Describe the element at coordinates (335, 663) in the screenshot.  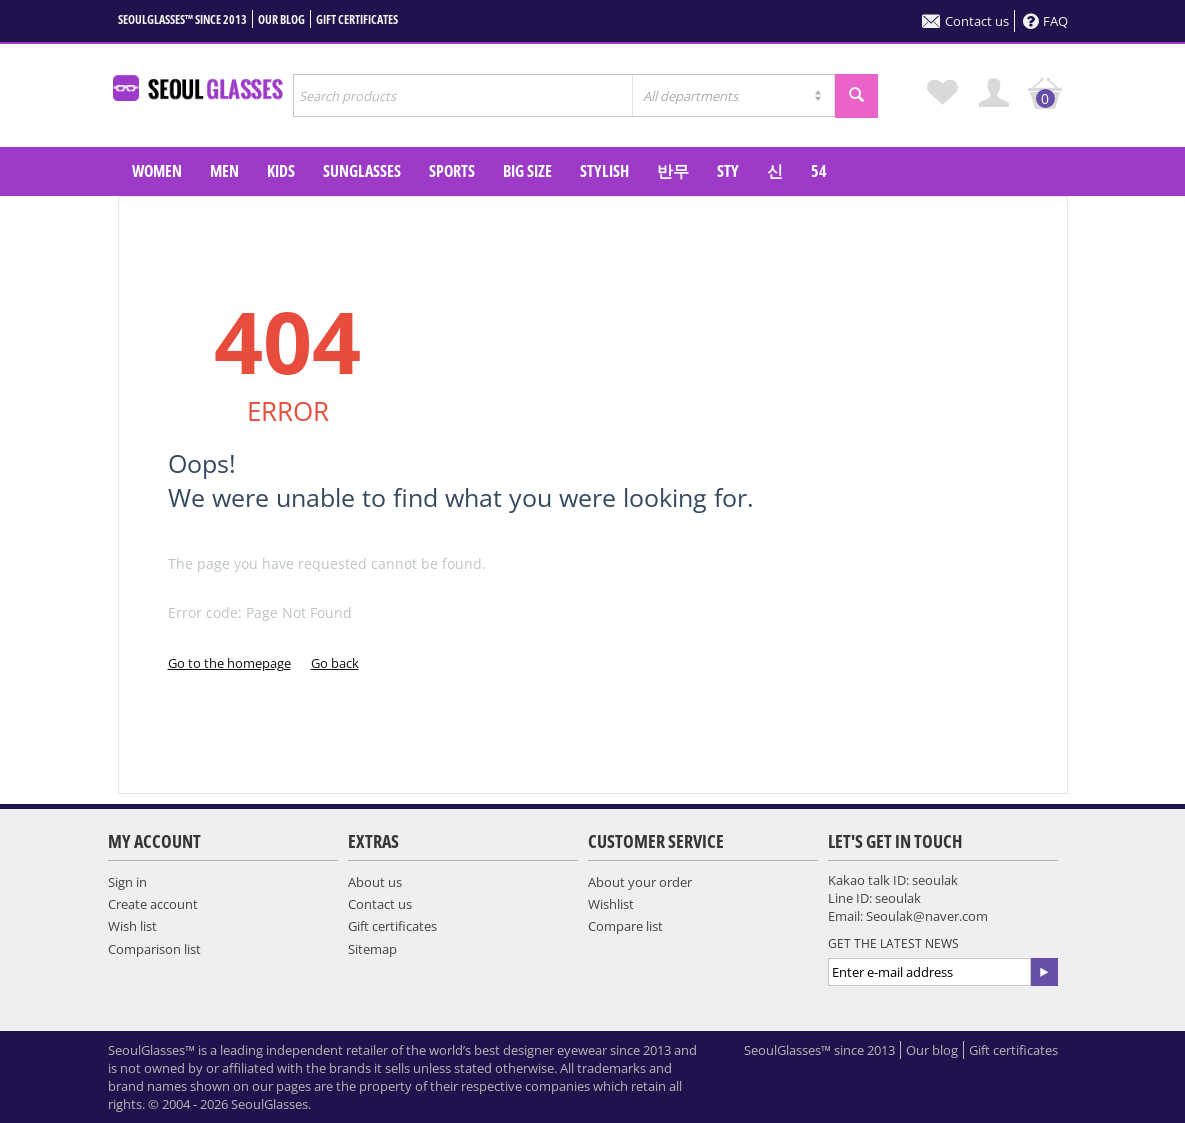
I see `Go back` at that location.